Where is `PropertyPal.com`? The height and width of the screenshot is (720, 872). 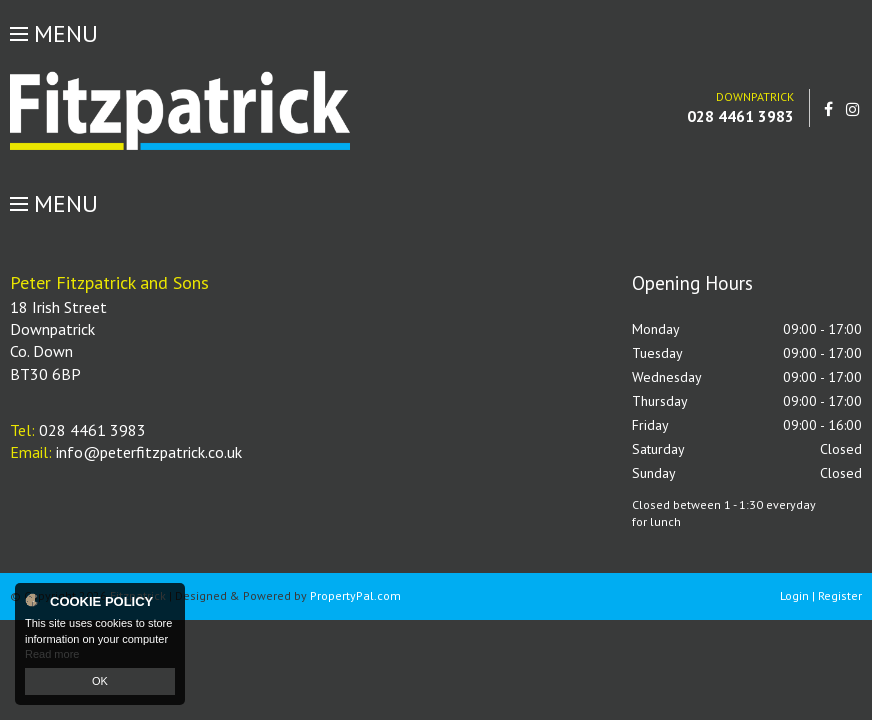 PropertyPal.com is located at coordinates (355, 595).